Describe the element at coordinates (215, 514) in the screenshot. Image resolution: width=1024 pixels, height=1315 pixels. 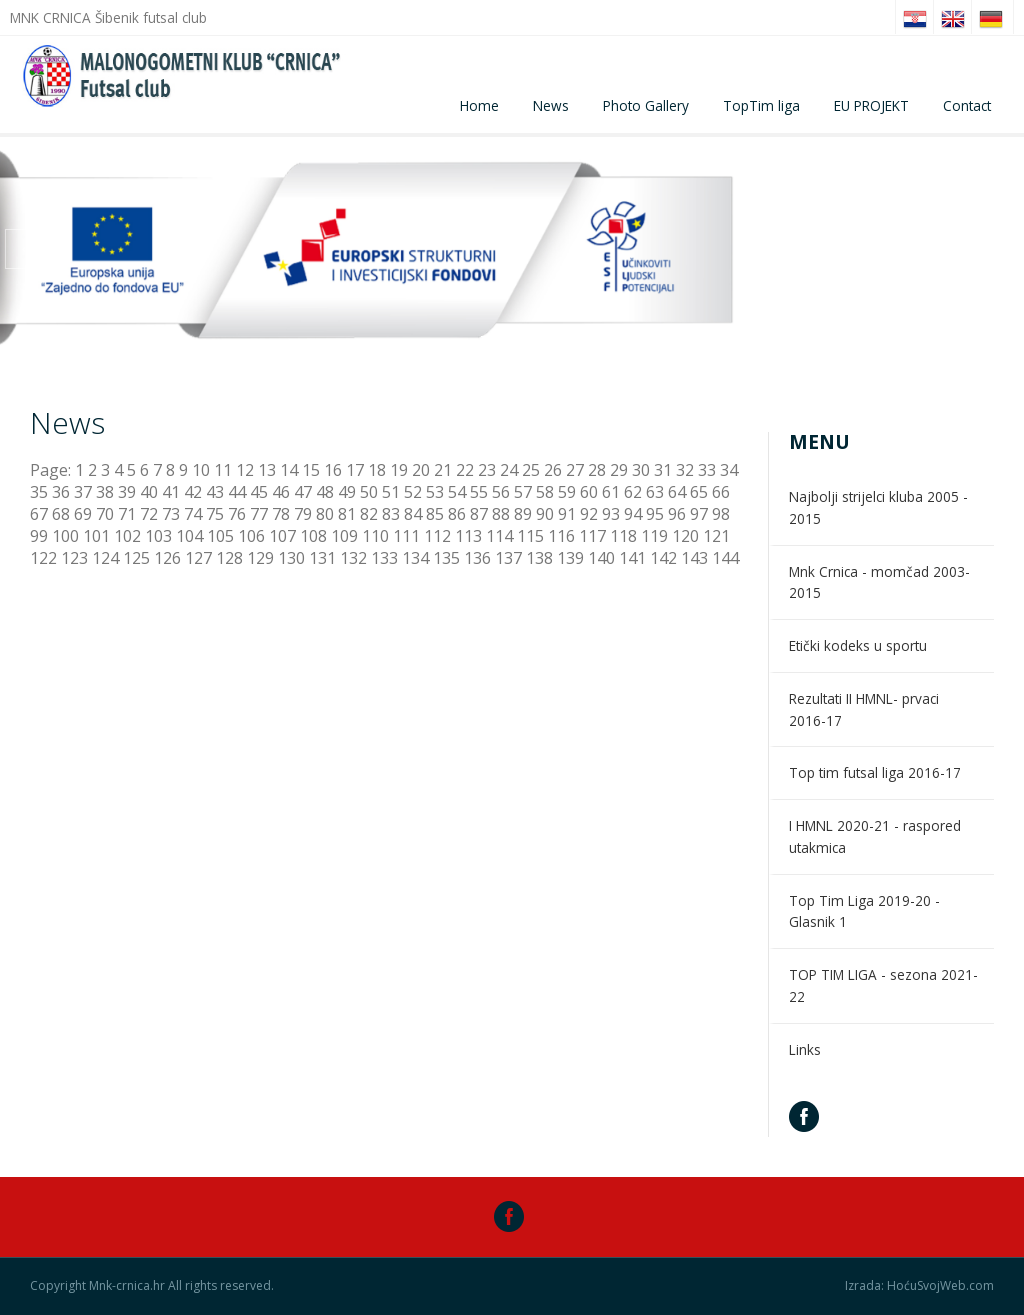
I see `75` at that location.